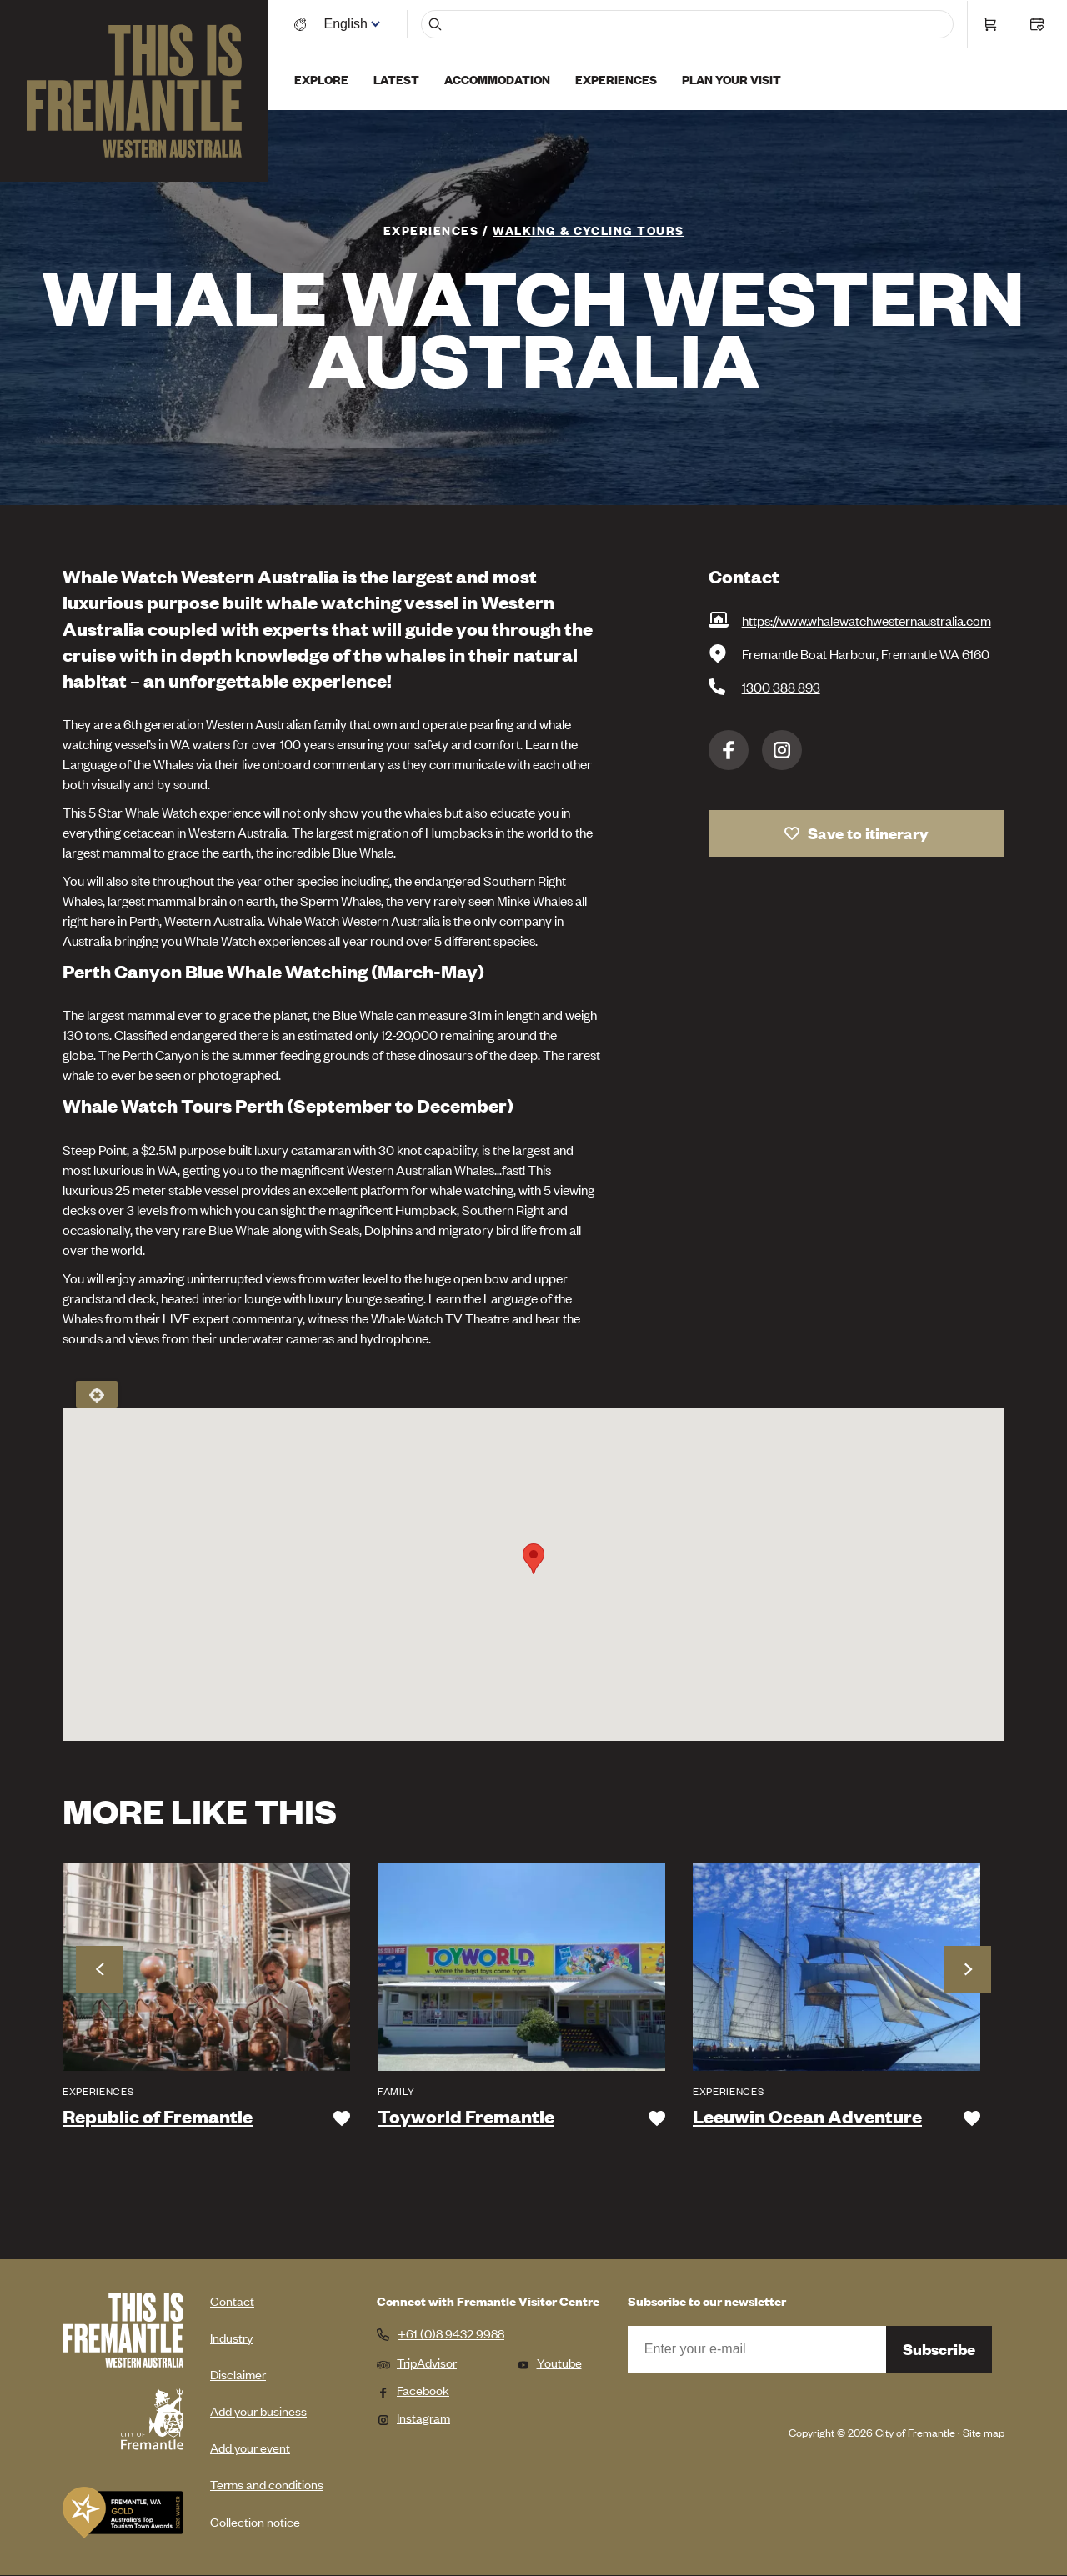 The width and height of the screenshot is (1067, 2576). I want to click on Terms and conditions, so click(266, 2484).